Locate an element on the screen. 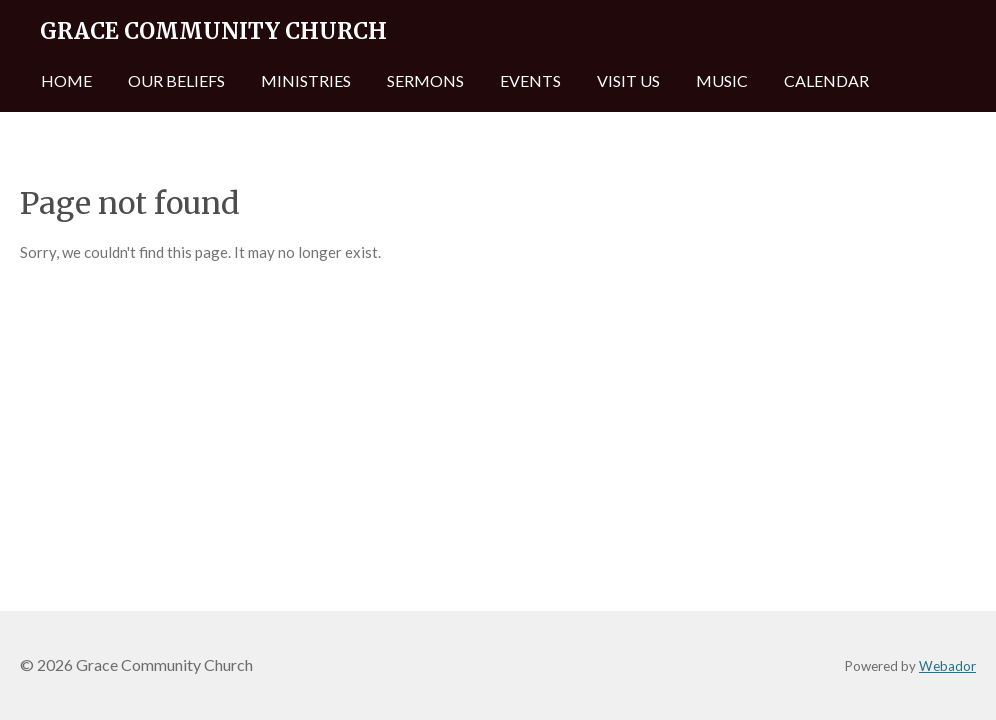 This screenshot has height=720, width=996. Webador is located at coordinates (947, 666).